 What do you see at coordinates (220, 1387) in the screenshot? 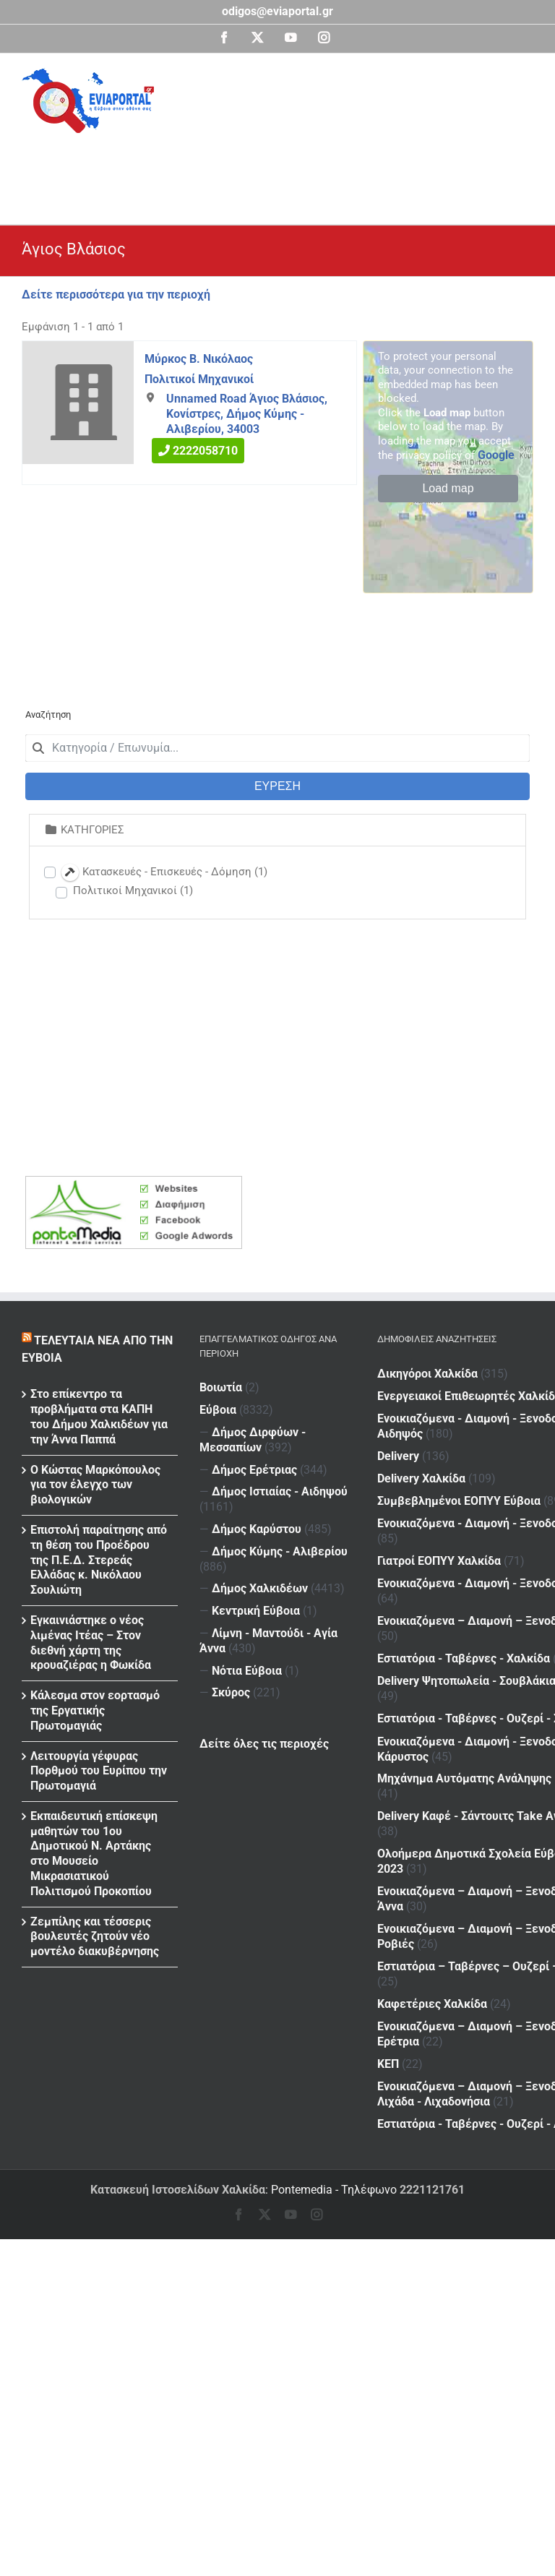
I see `Βοιωτία` at bounding box center [220, 1387].